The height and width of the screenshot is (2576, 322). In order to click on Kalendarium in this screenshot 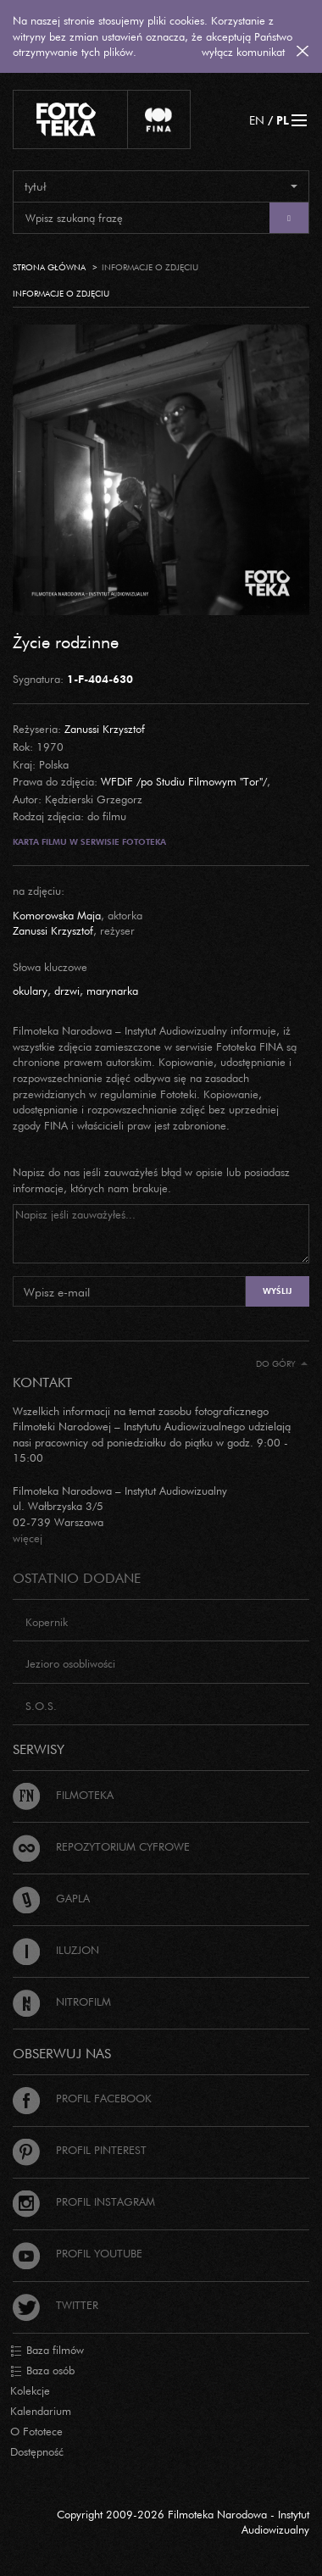, I will do `click(40, 2411)`.